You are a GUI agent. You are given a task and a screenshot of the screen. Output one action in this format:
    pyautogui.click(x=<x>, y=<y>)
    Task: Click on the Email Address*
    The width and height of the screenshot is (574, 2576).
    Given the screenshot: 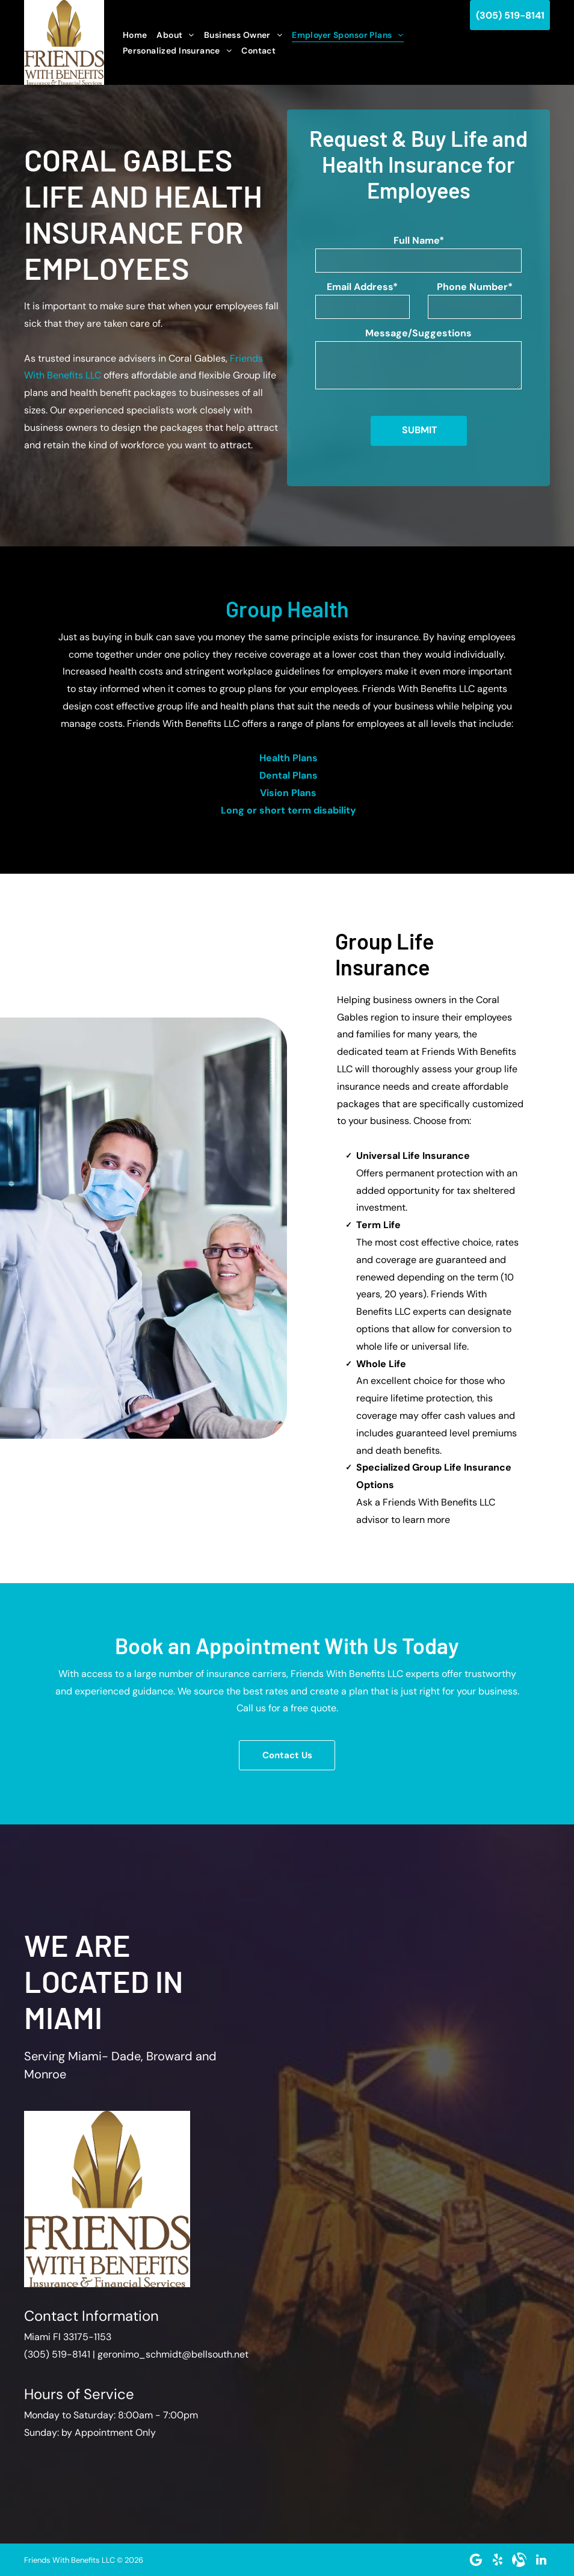 What is the action you would take?
    pyautogui.click(x=362, y=286)
    